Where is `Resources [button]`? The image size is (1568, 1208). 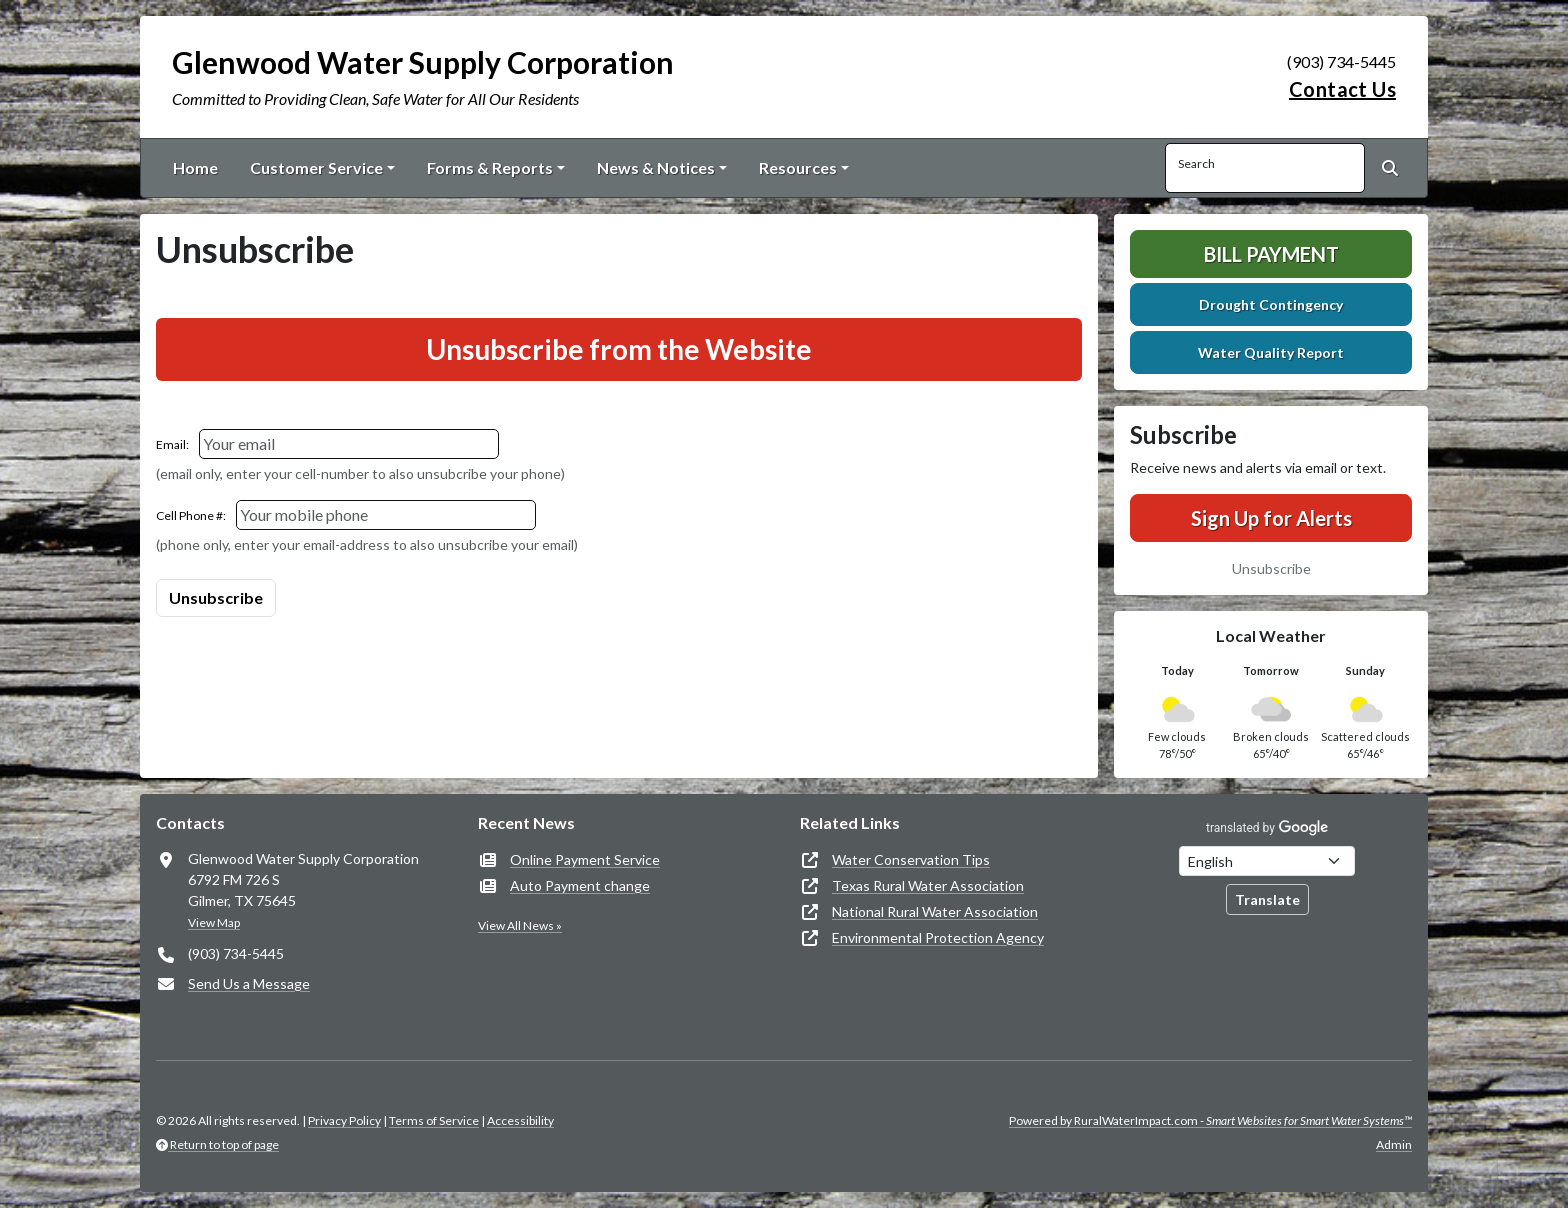
Resources [button] is located at coordinates (798, 167).